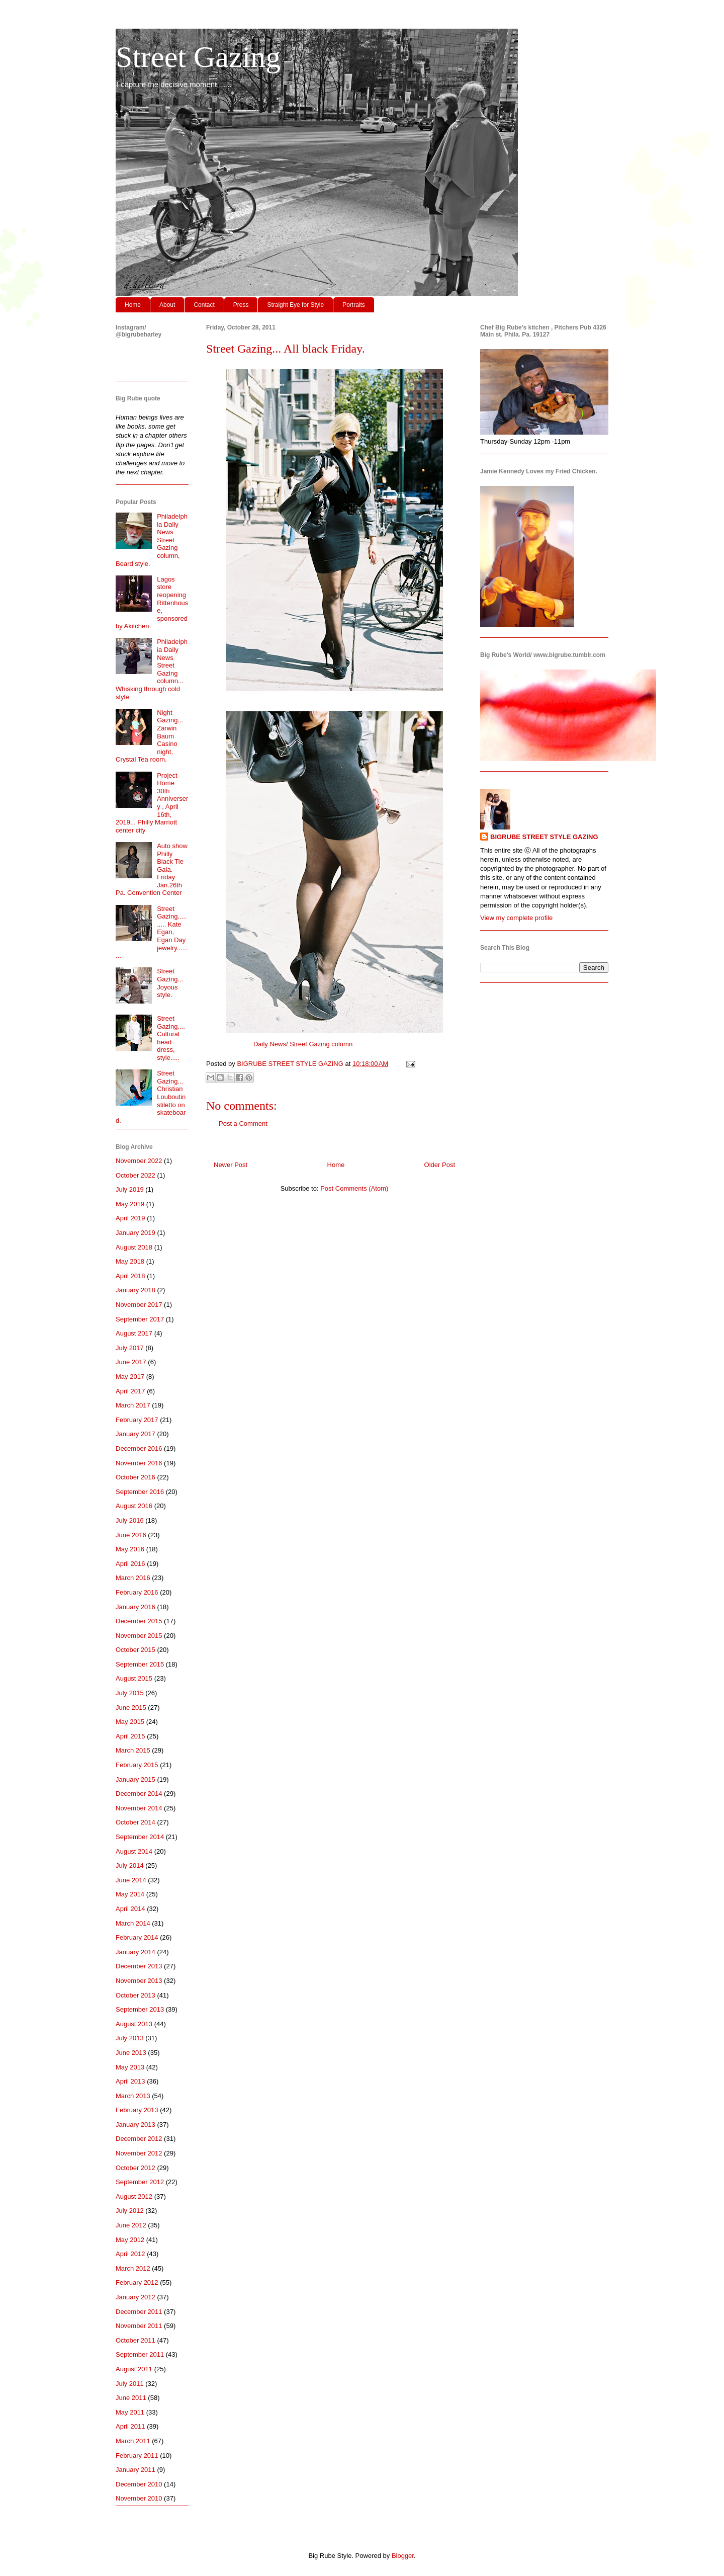 This screenshot has width=724, height=2576. What do you see at coordinates (135, 1952) in the screenshot?
I see `January 2014` at bounding box center [135, 1952].